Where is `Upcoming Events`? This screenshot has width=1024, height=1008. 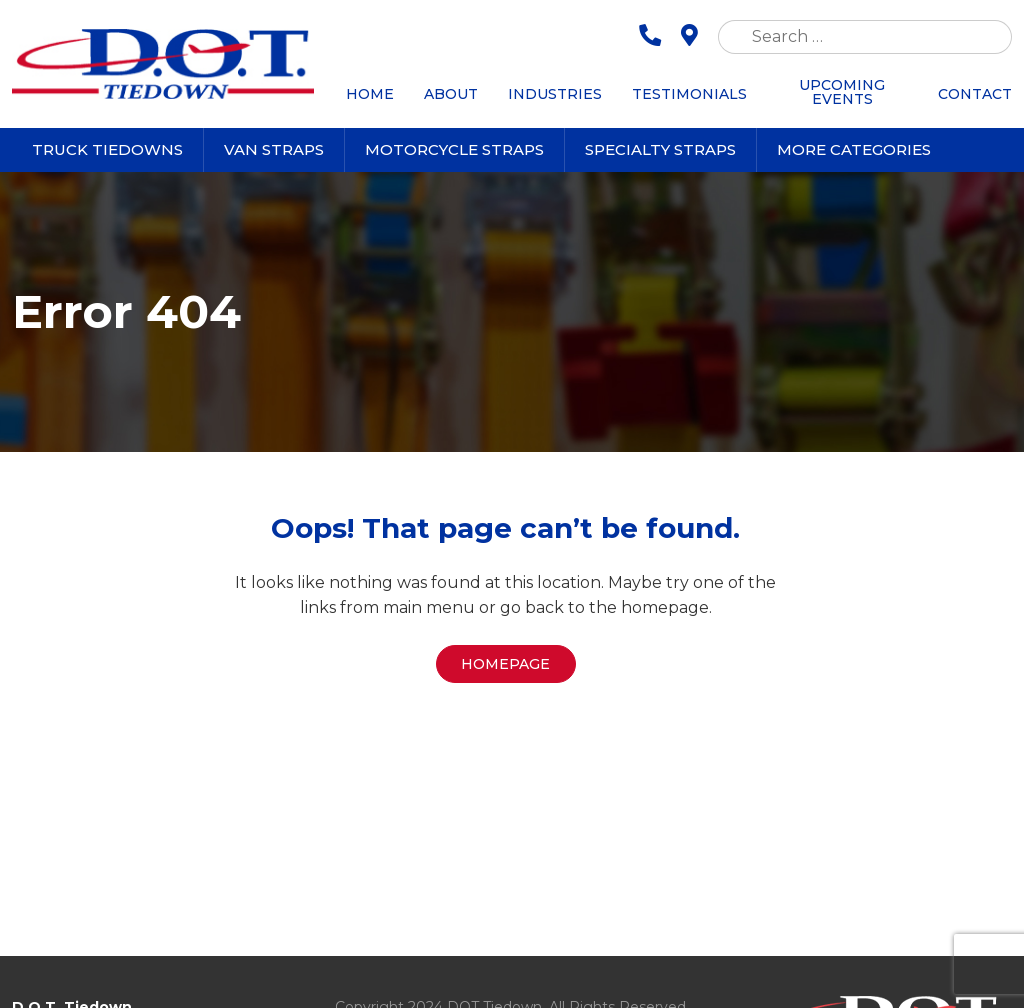 Upcoming Events is located at coordinates (842, 92).